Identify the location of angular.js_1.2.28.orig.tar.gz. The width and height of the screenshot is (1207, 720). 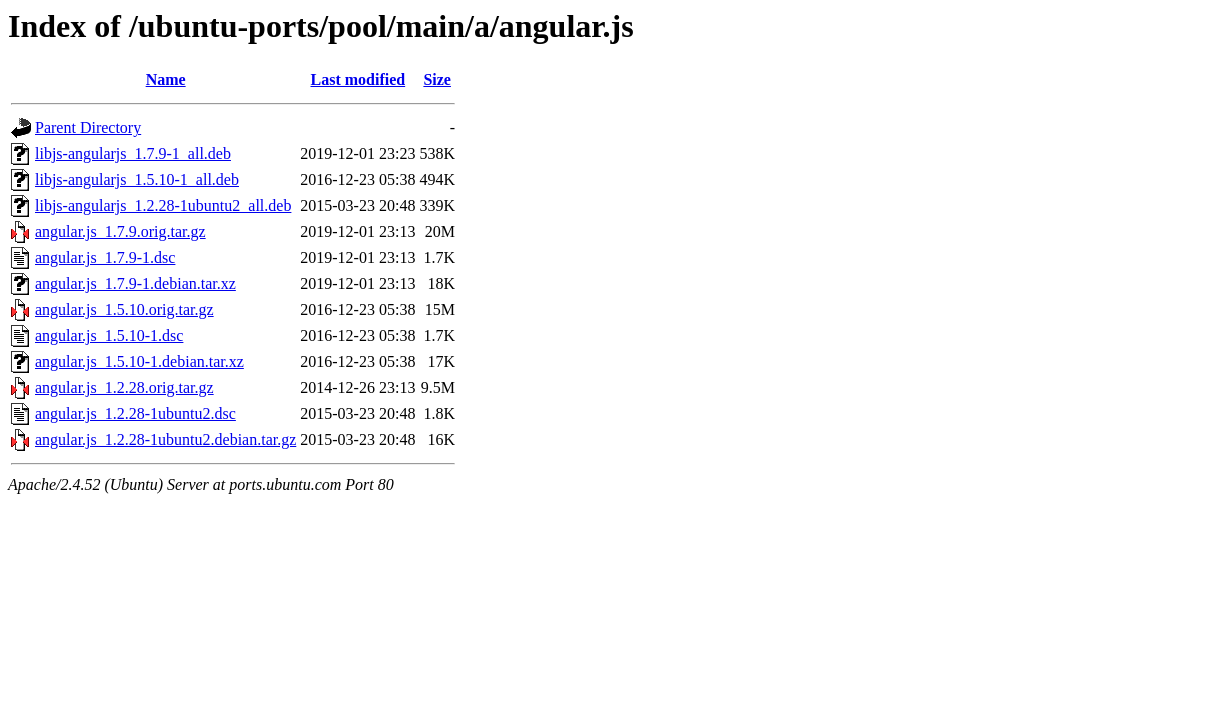
(124, 387).